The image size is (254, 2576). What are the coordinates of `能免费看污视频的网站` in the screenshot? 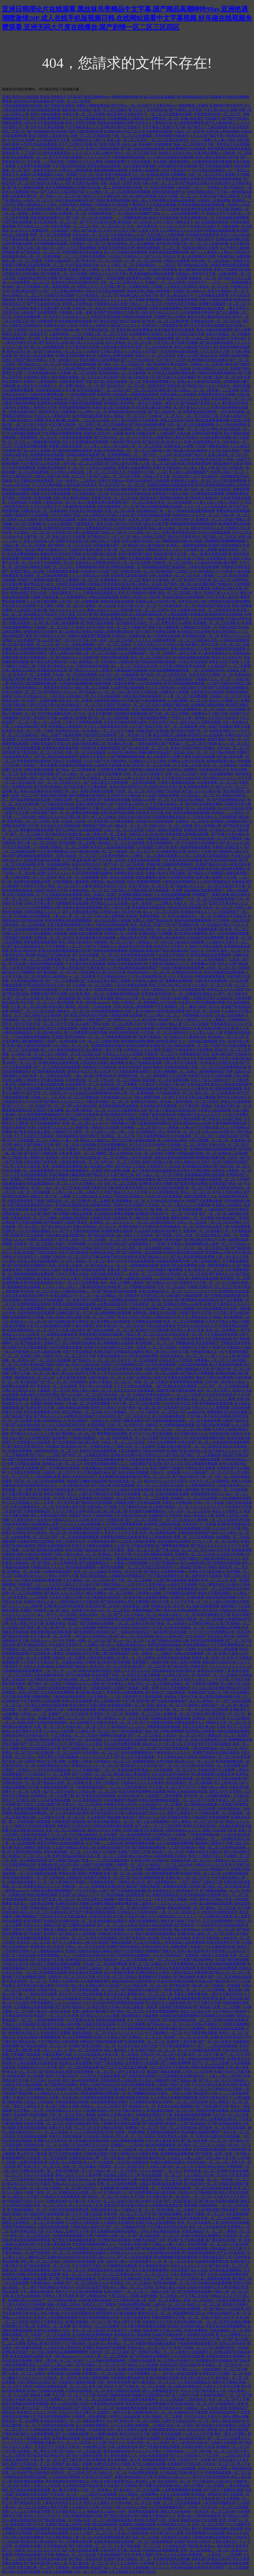 It's located at (33, 1696).